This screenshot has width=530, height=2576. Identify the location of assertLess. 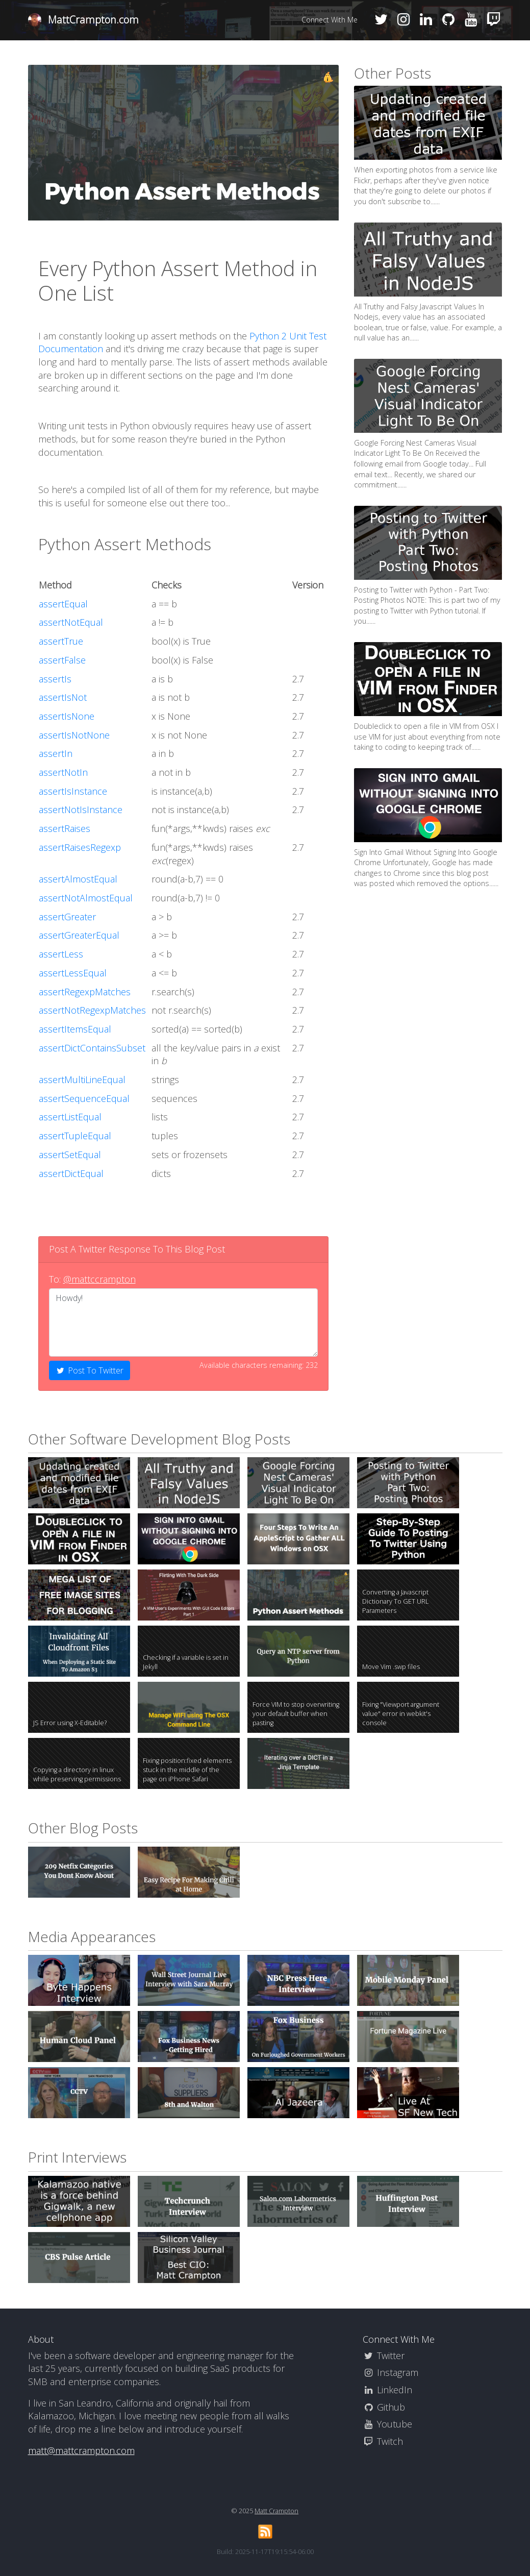
(61, 954).